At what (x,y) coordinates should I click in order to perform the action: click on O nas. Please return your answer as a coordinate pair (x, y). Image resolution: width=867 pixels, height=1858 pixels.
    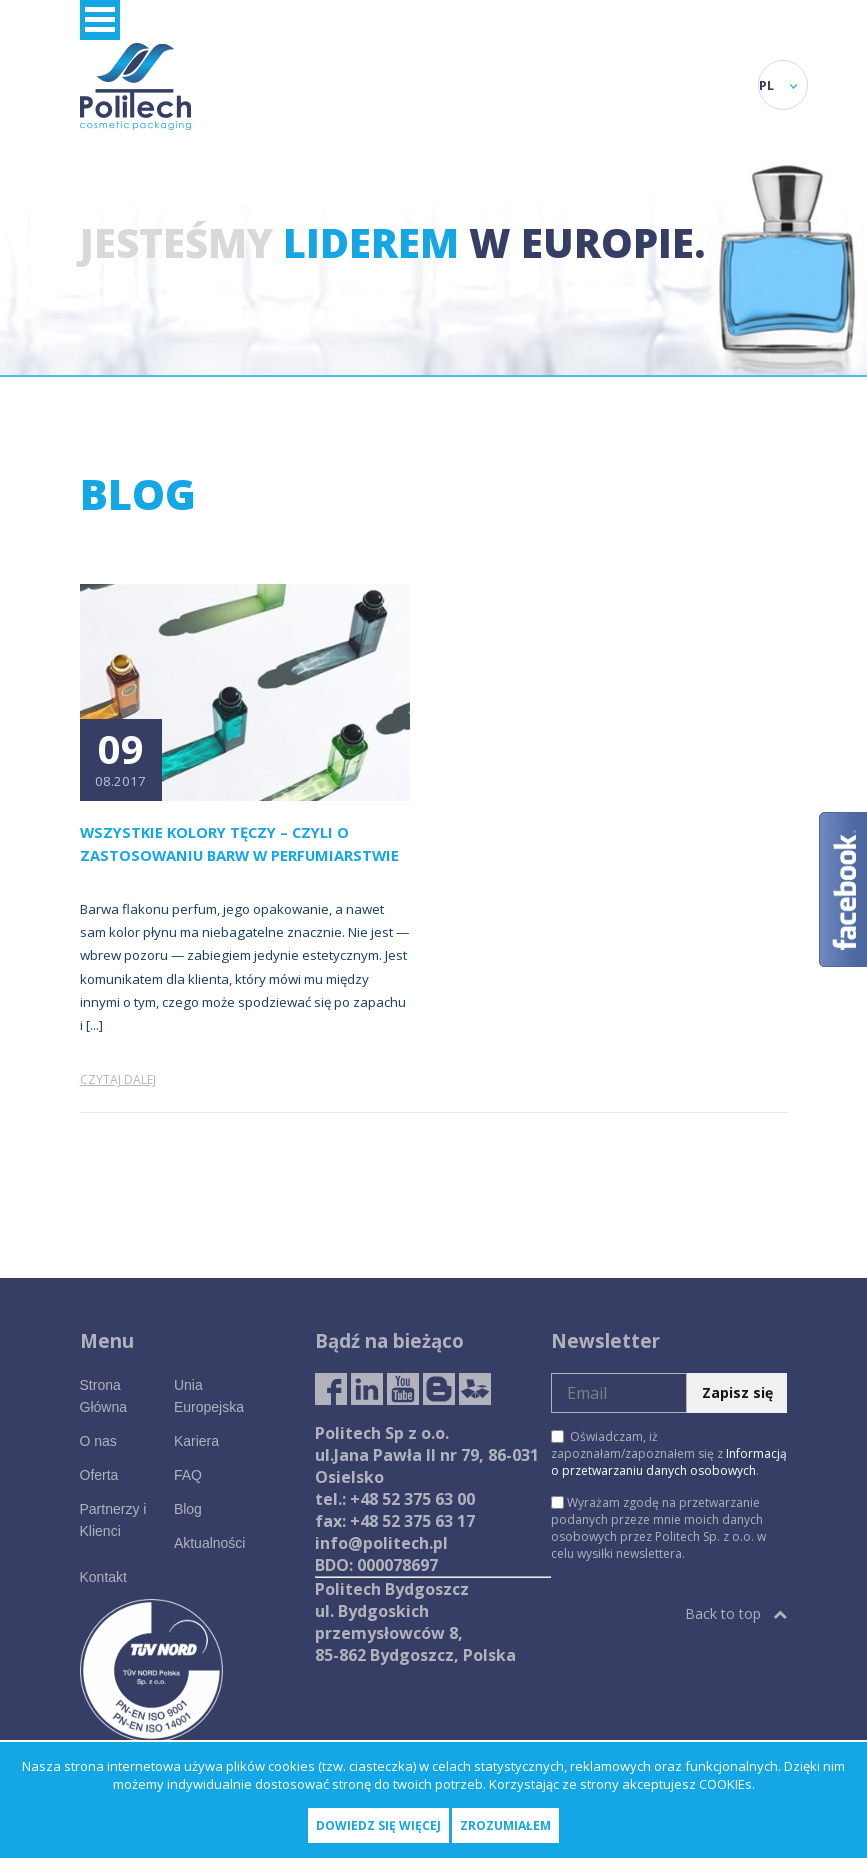
    Looking at the image, I should click on (98, 1441).